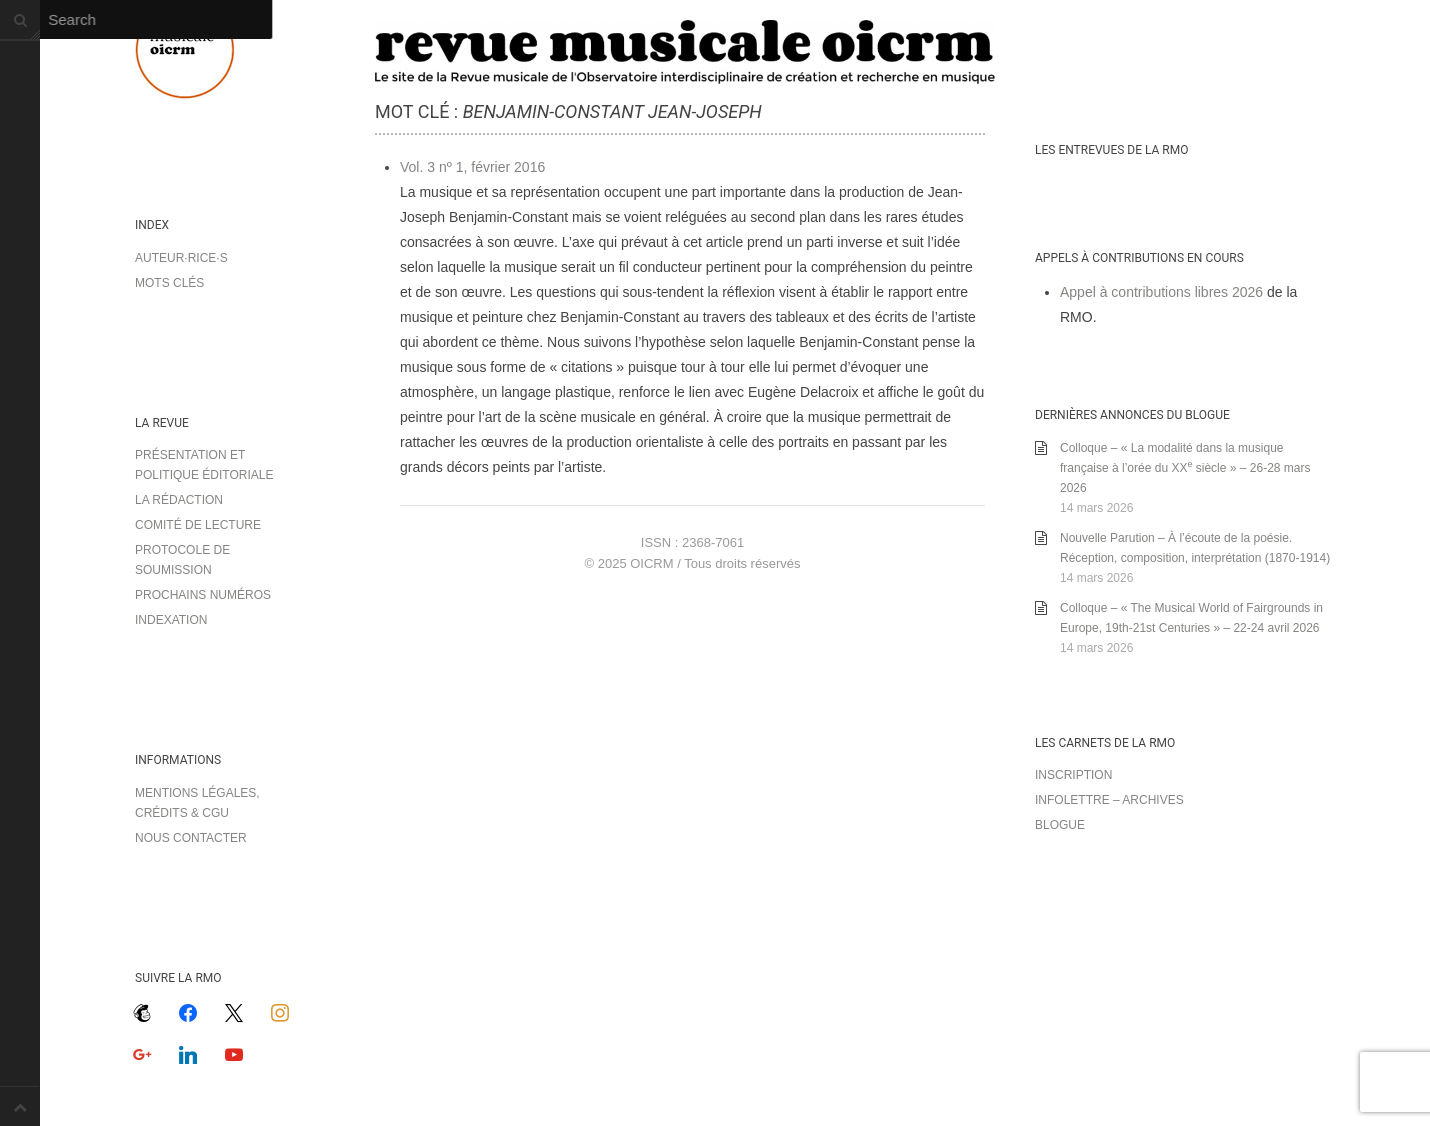 The width and height of the screenshot is (1430, 1126). What do you see at coordinates (1185, 468) in the screenshot?
I see `Colloque – « La modalité dans la musique française à l’orée du XX siècle » – 26-28 mars 2026` at bounding box center [1185, 468].